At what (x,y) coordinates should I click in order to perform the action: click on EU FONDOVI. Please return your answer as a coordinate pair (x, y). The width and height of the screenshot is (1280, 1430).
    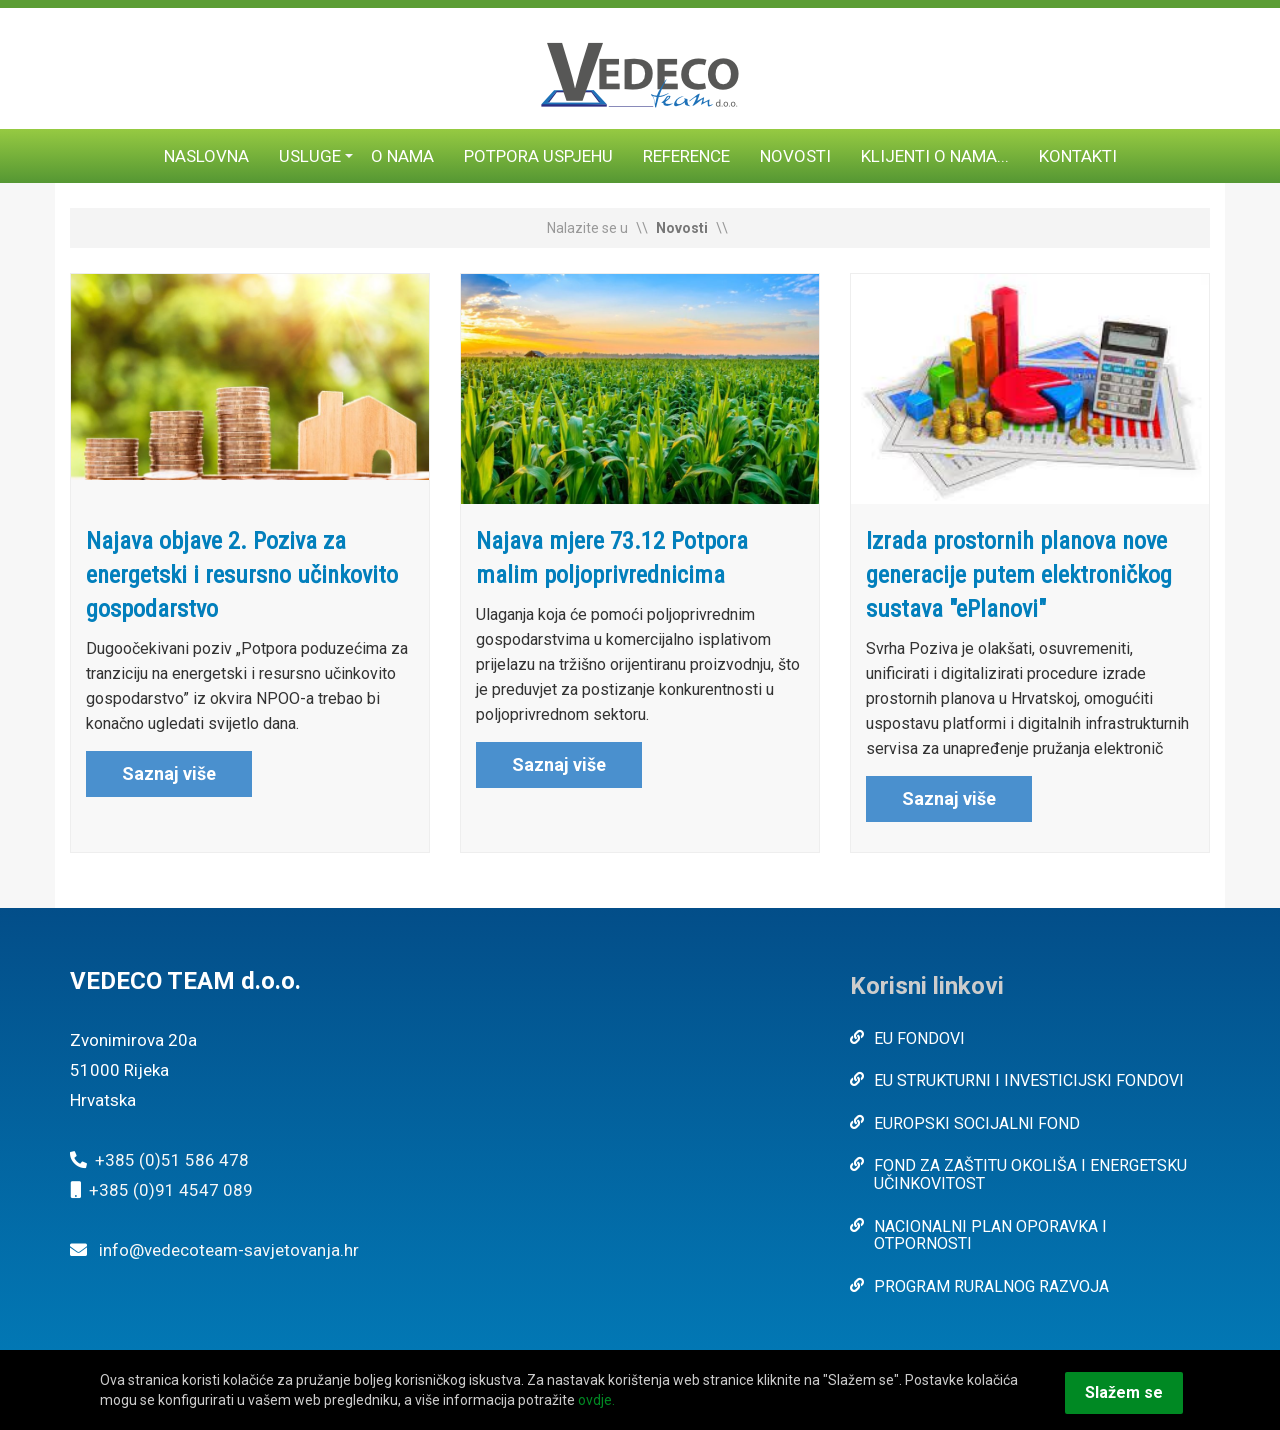
    Looking at the image, I should click on (919, 1038).